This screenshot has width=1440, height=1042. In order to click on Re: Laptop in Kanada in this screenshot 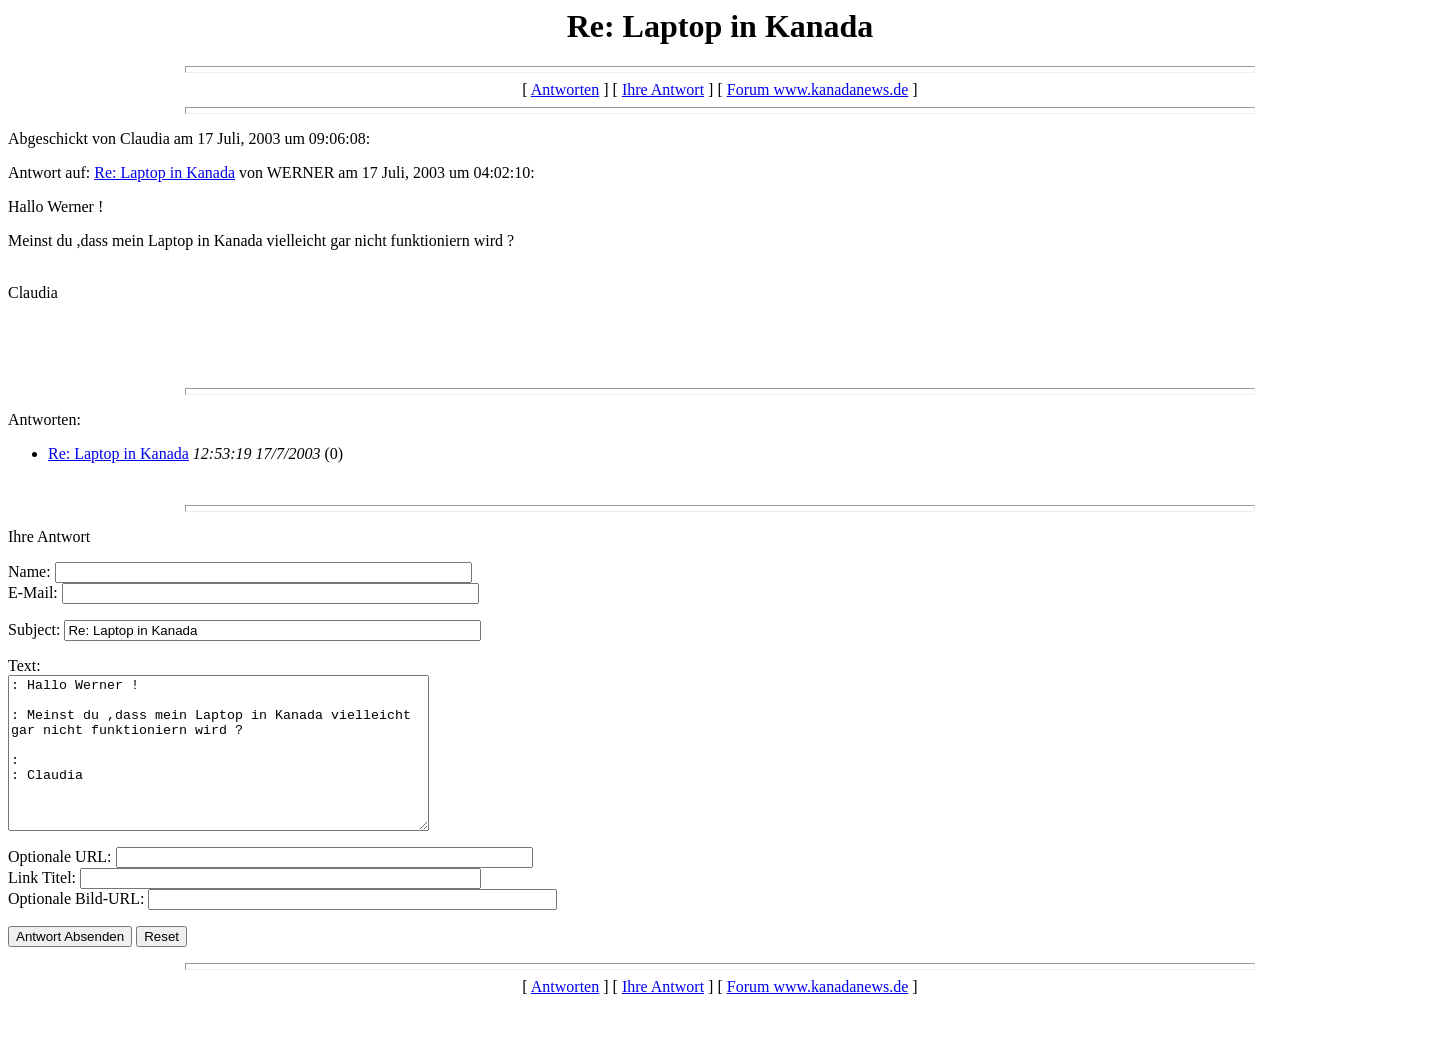, I will do `click(164, 172)`.